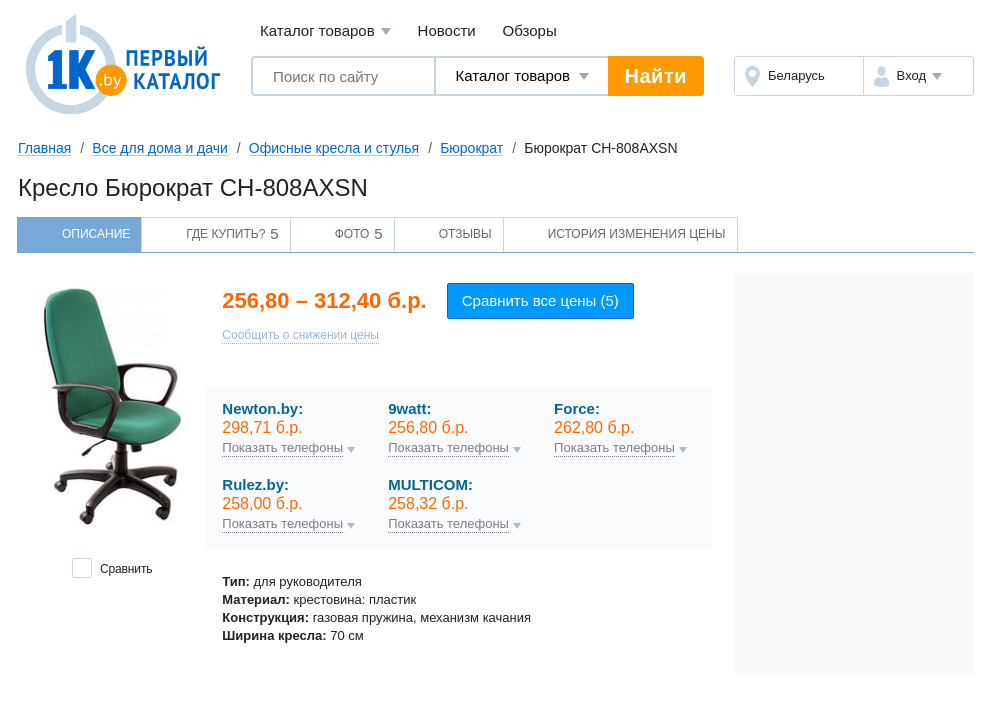  What do you see at coordinates (44, 148) in the screenshot?
I see `Главная` at bounding box center [44, 148].